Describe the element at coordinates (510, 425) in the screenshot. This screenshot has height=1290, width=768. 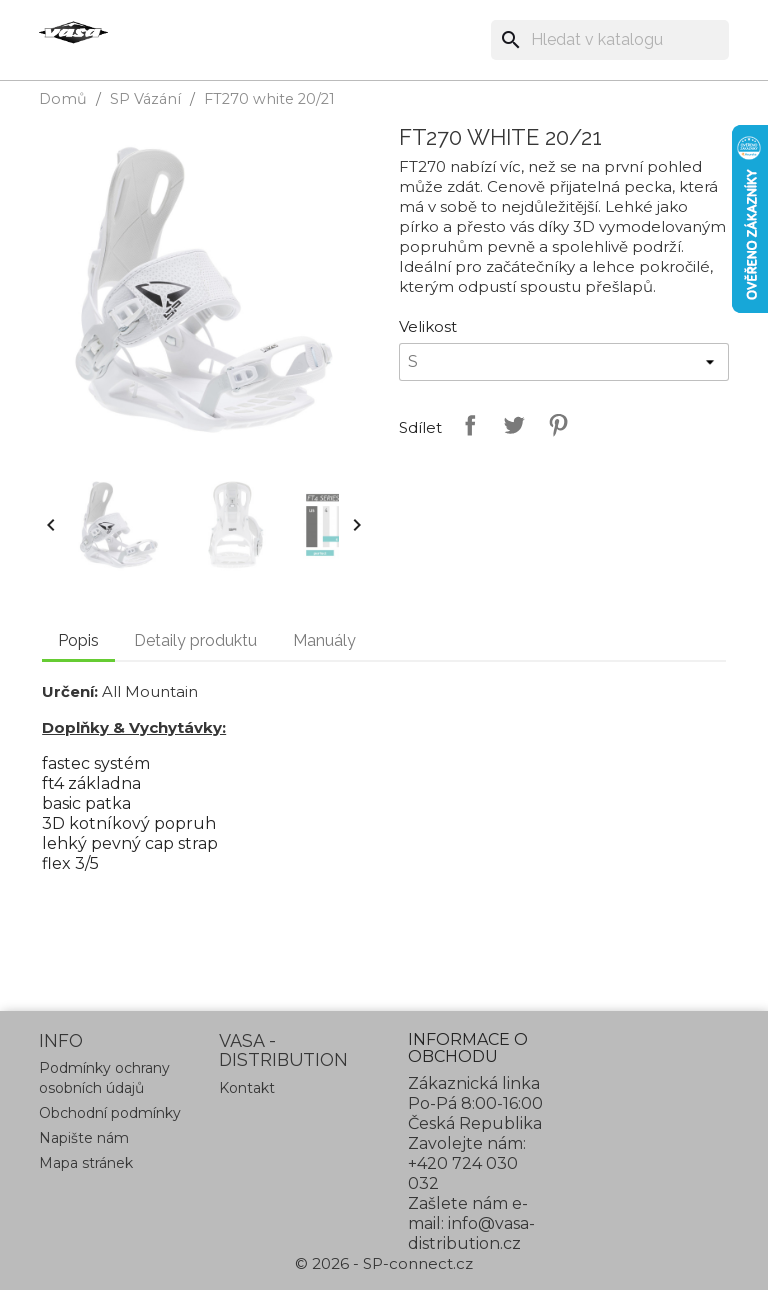
I see `Tweet` at that location.